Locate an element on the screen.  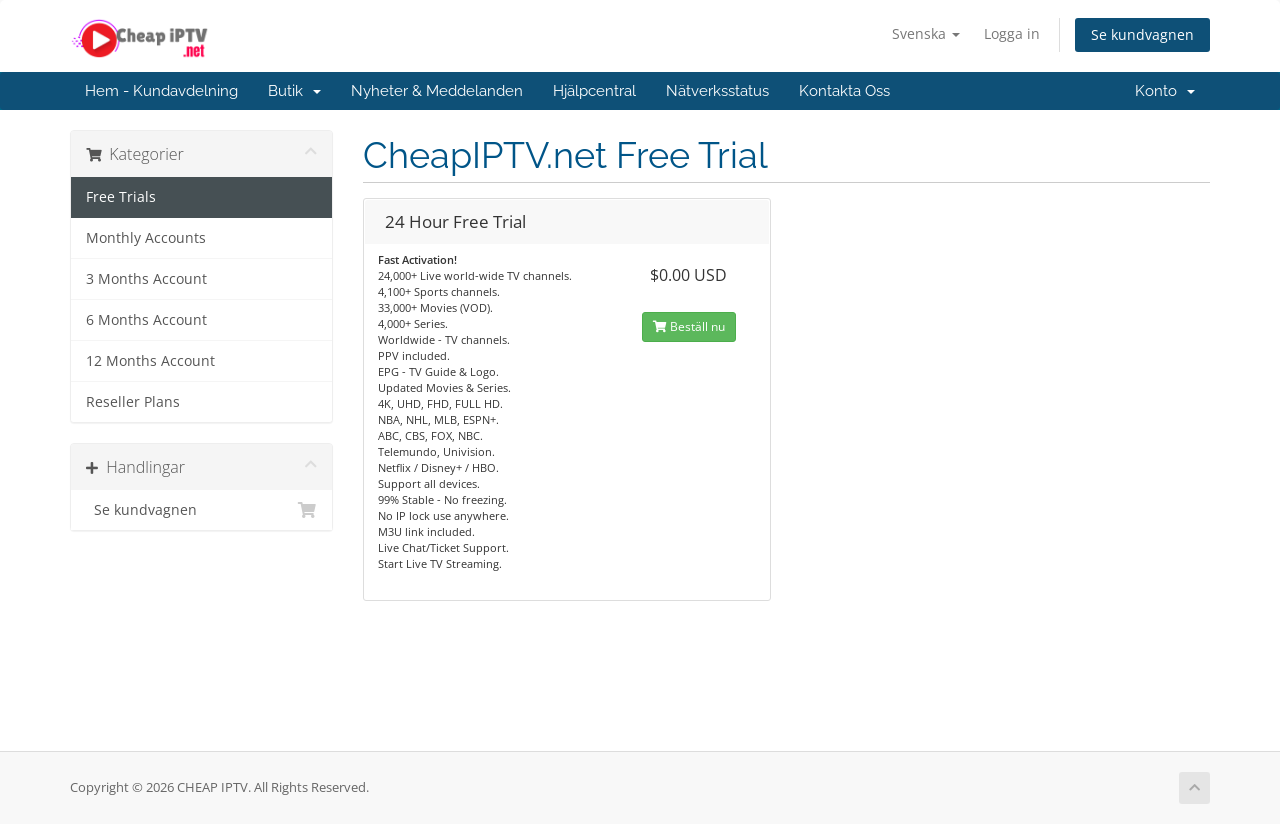
12 Months Account is located at coordinates (150, 361).